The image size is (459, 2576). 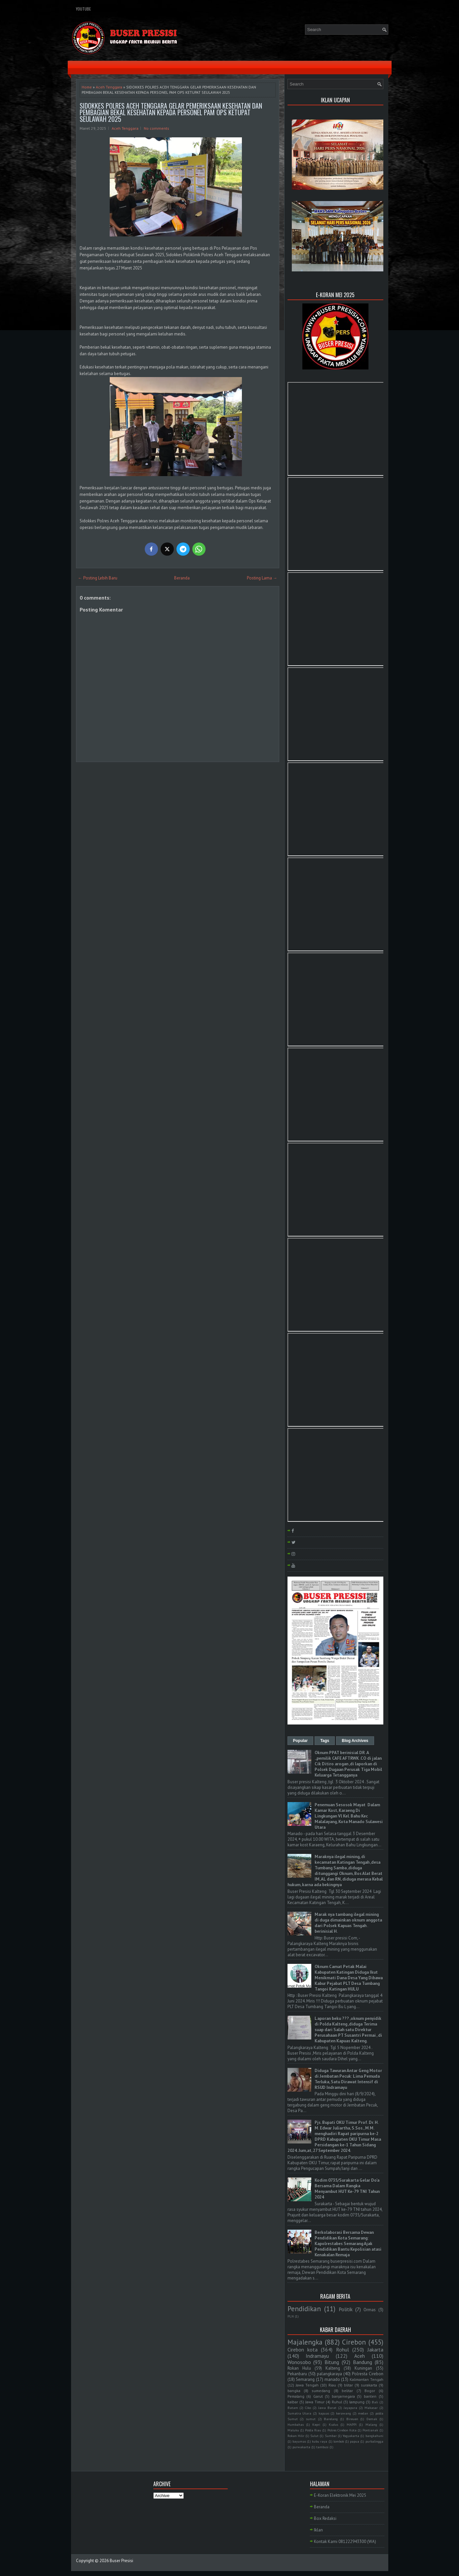 I want to click on Rokan Hilir, so click(x=295, y=2435).